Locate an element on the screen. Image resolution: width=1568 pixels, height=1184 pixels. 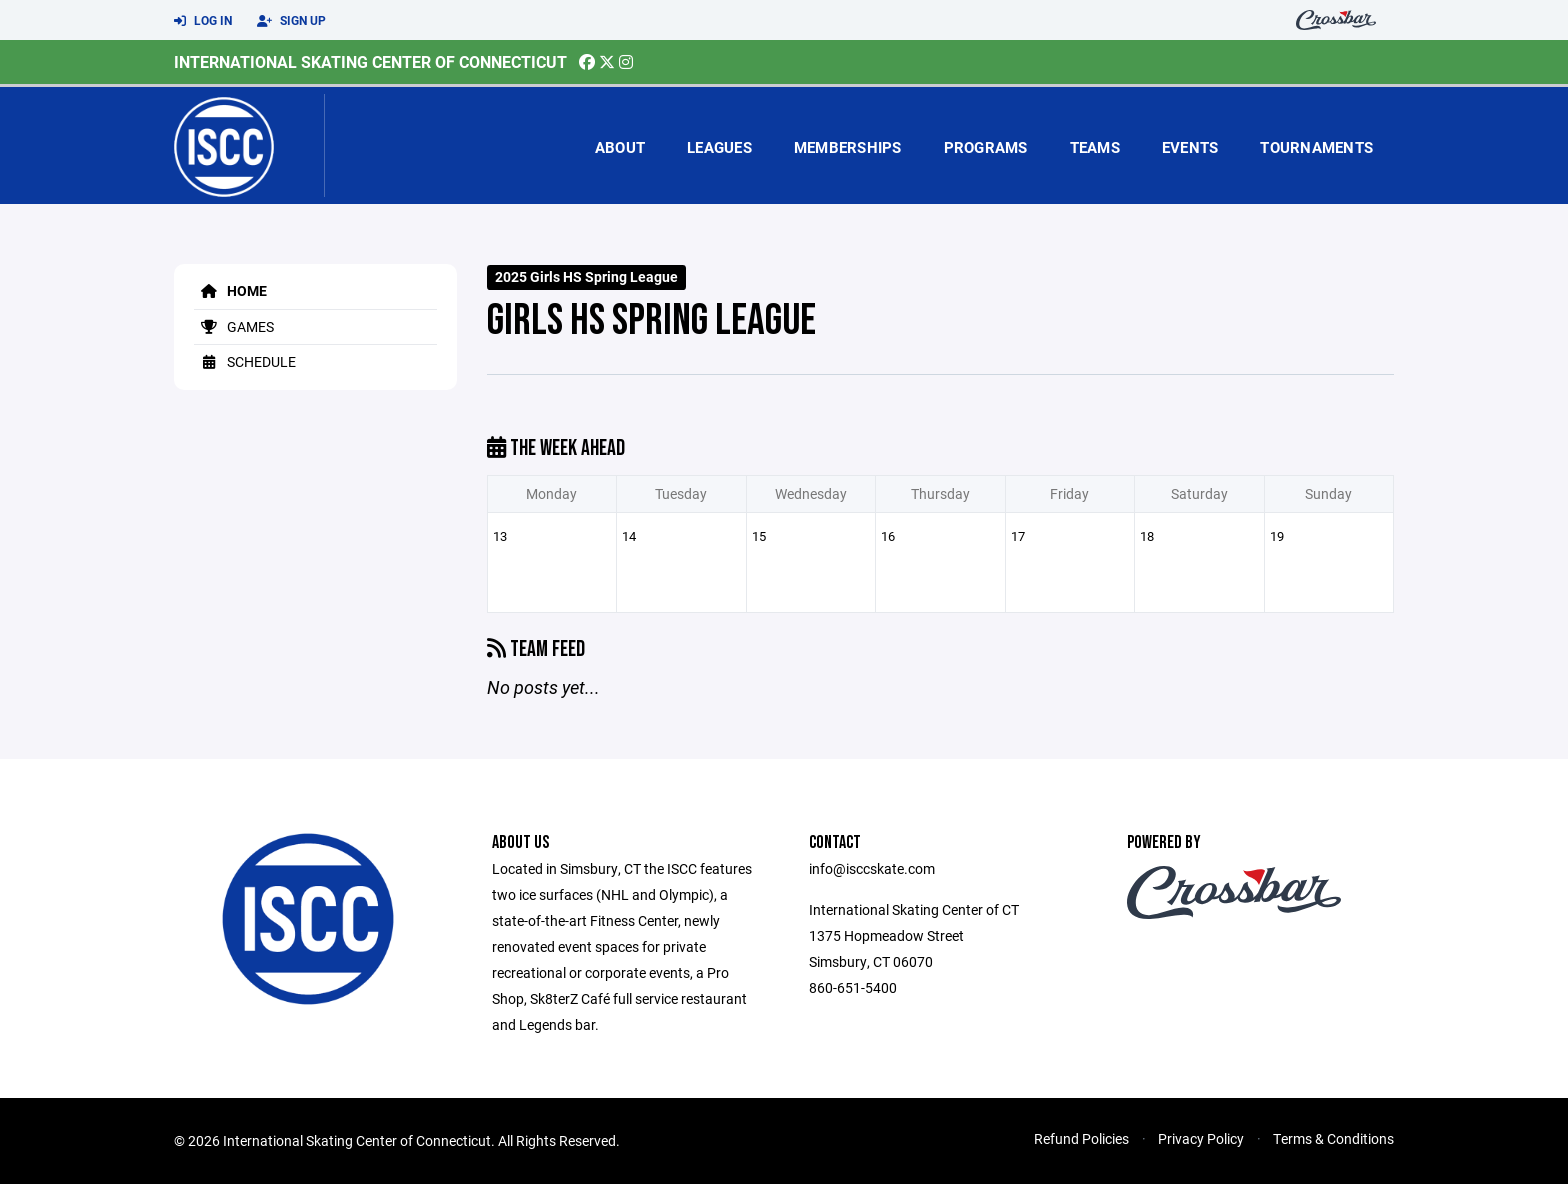
Leagues is located at coordinates (719, 147).